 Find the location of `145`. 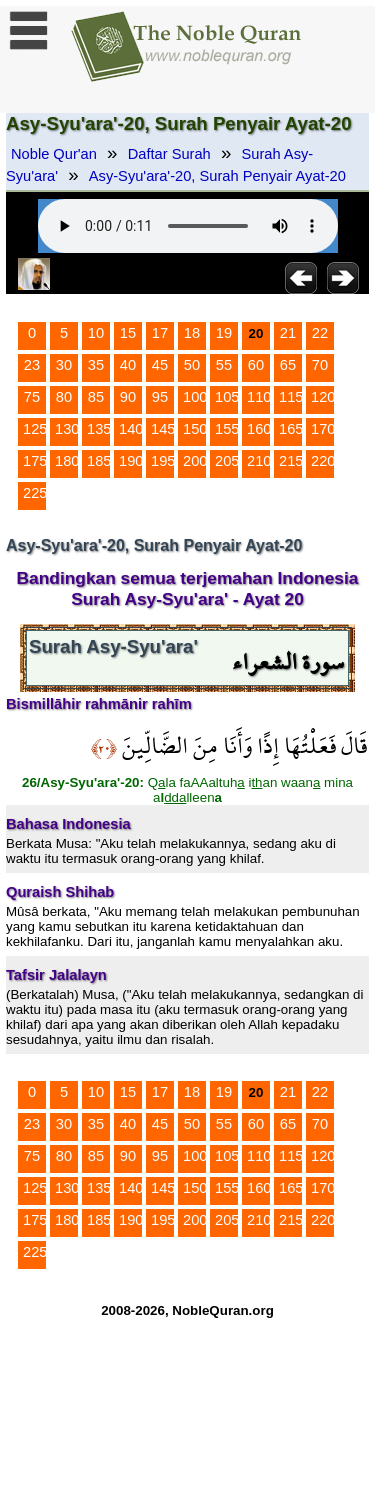

145 is located at coordinates (163, 429).